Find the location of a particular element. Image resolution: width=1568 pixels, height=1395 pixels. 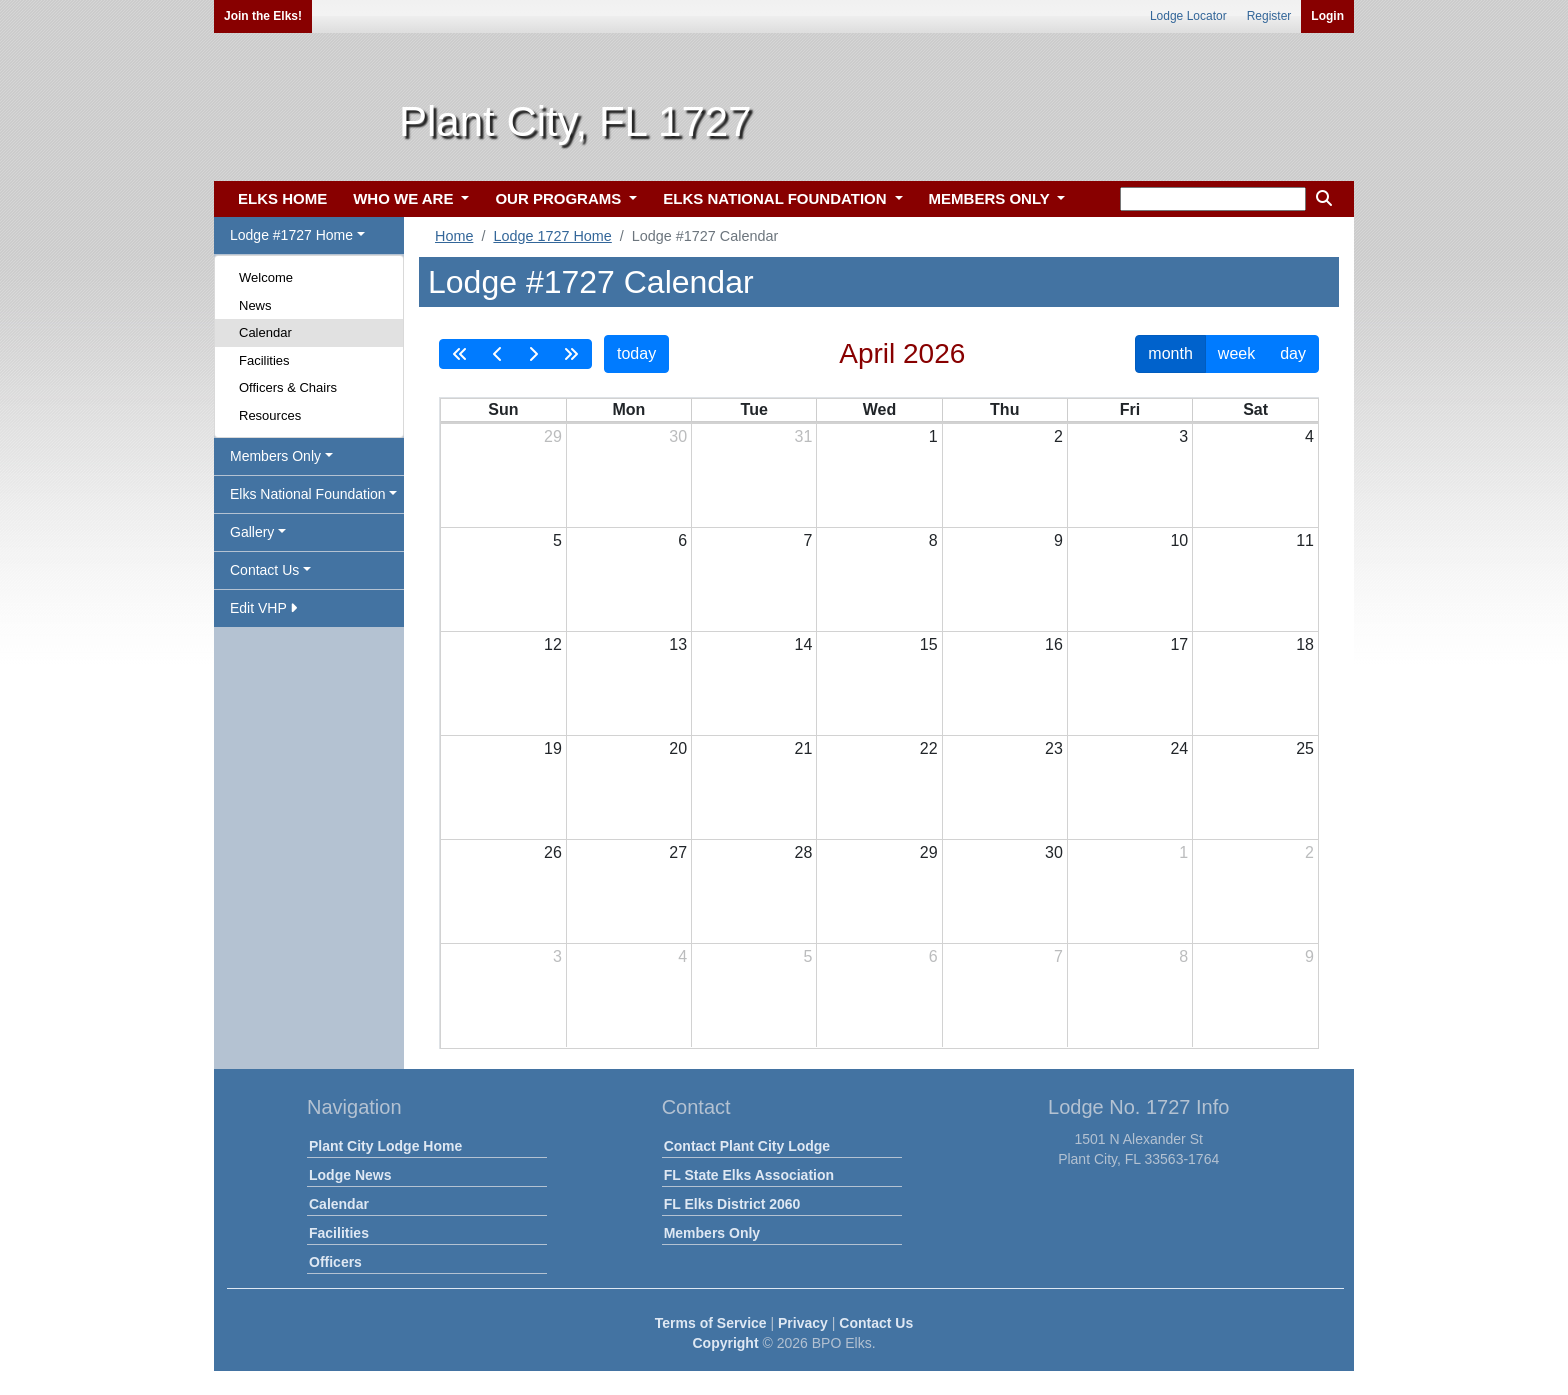

25 is located at coordinates (1305, 748).